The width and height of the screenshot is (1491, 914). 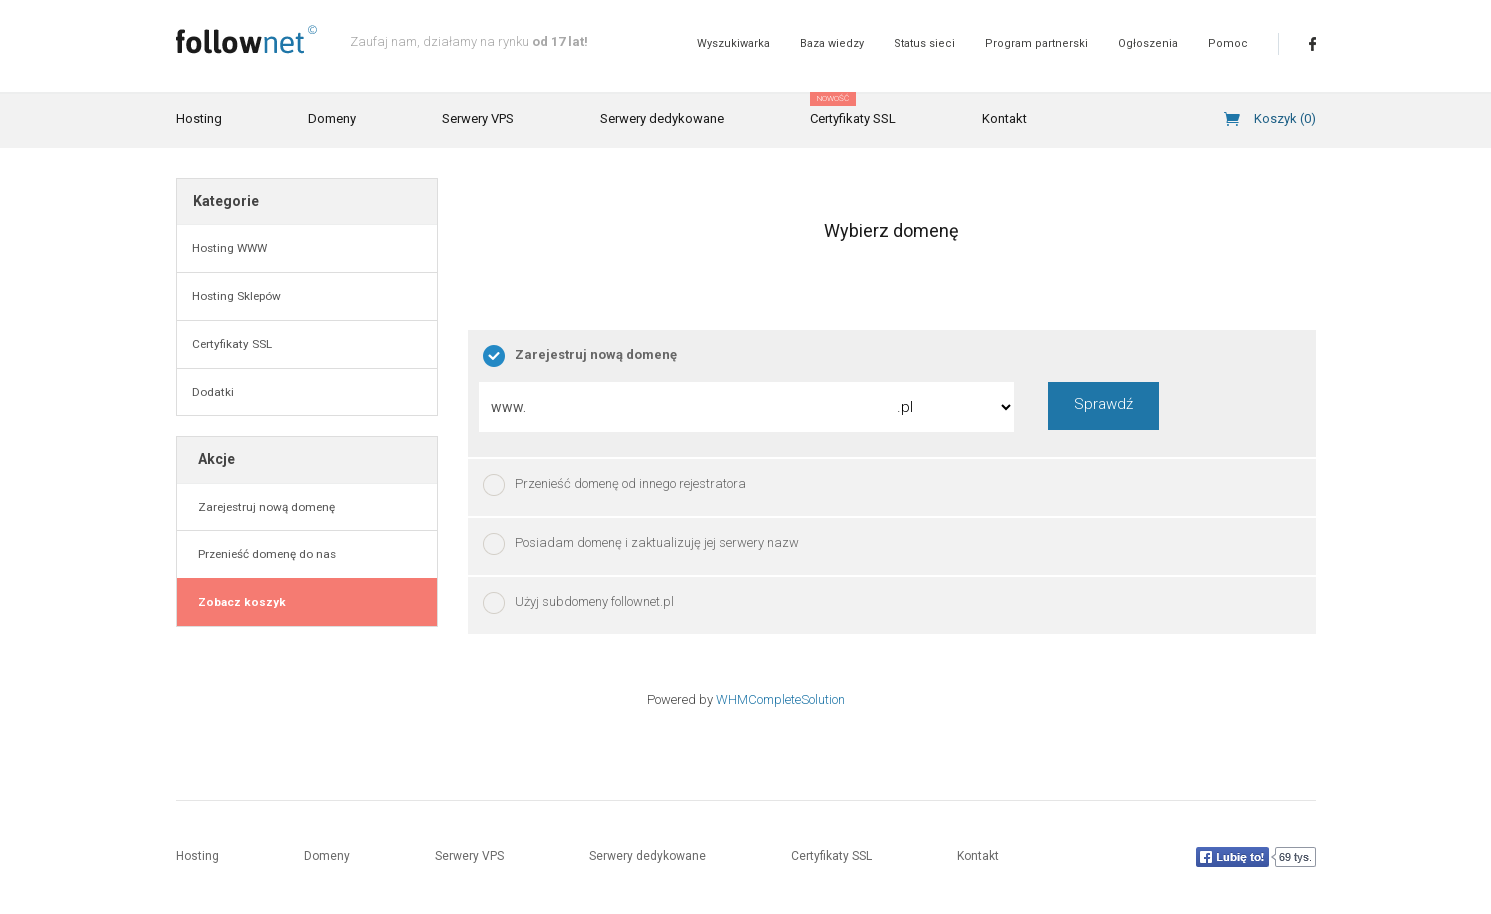 I want to click on Serwery VPS, so click(x=478, y=118).